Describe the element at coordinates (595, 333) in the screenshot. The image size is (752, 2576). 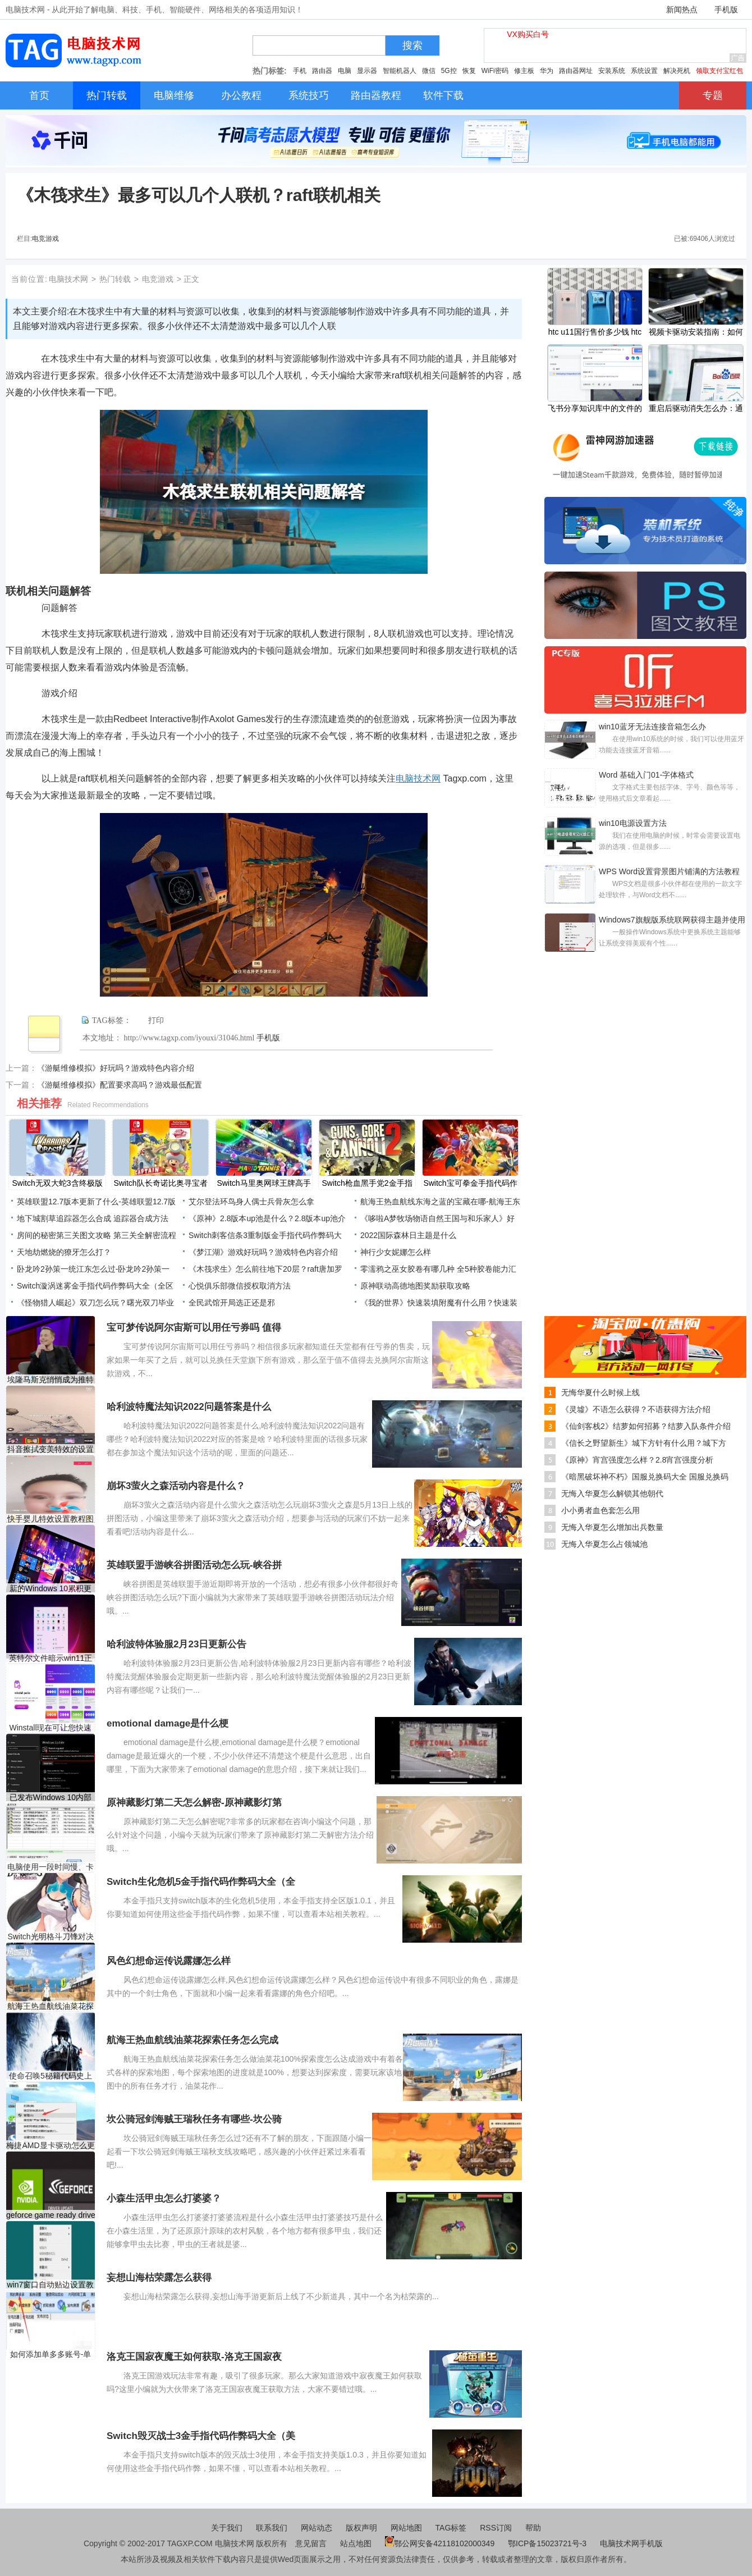
I see `htc u11国行售价多少钱 htc u11国行价格介绍` at that location.